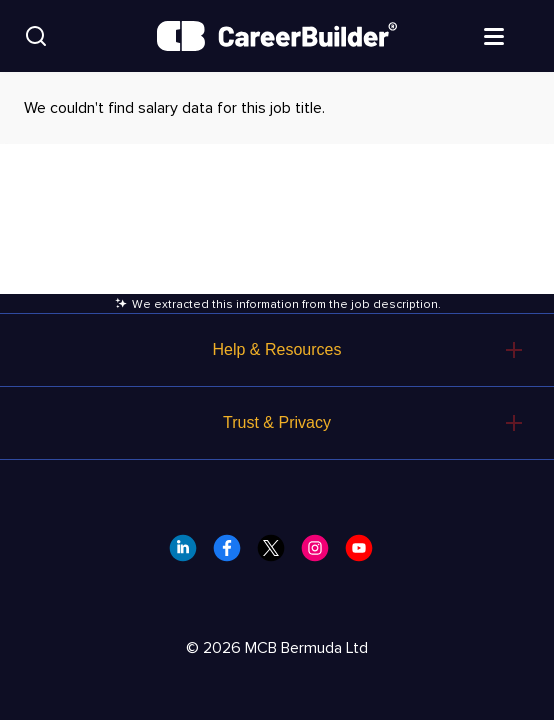 This screenshot has height=720, width=554. Describe the element at coordinates (321, 554) in the screenshot. I see `[CareerBuilder Instagram]` at that location.